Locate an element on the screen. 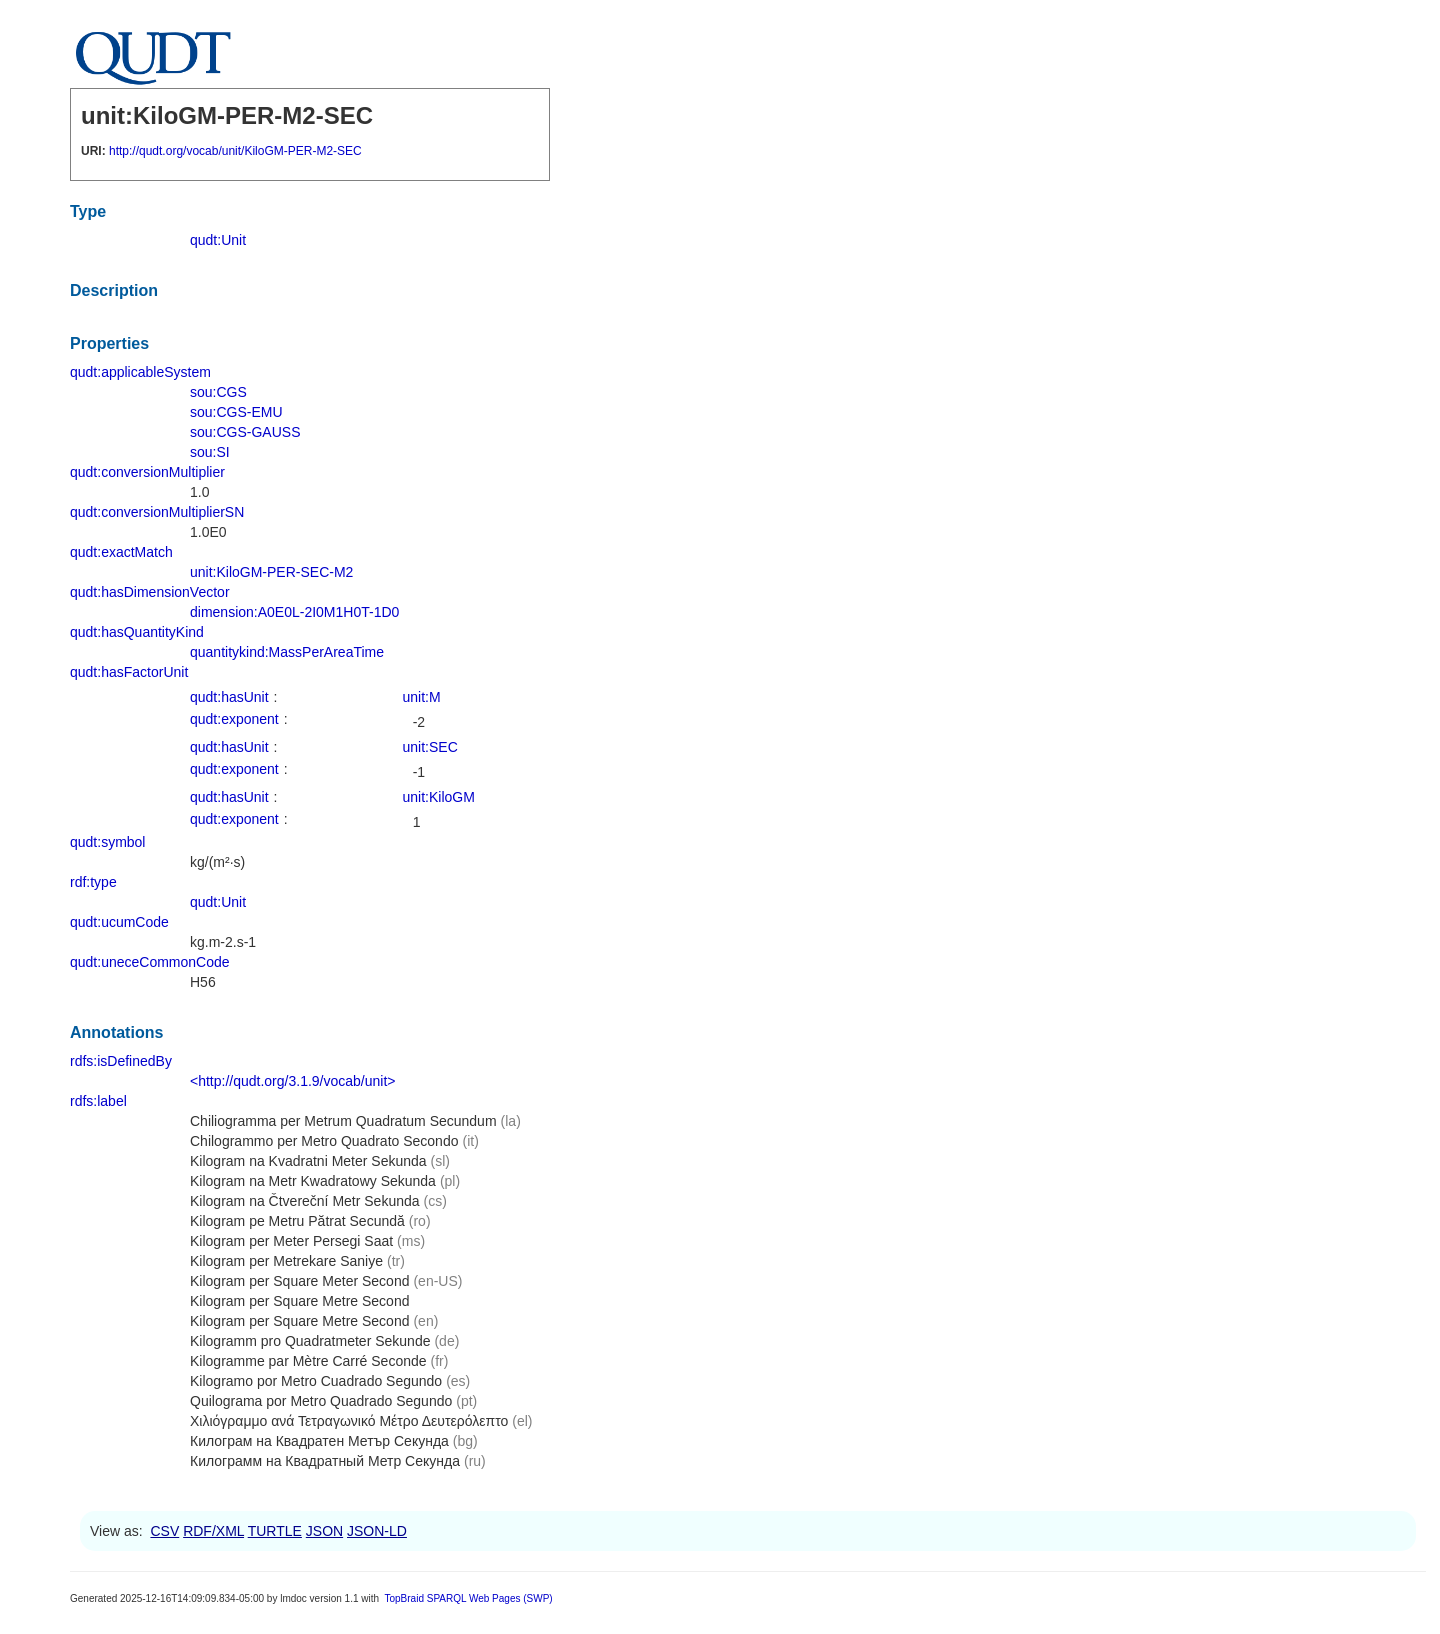 The image size is (1440, 1634). qudt:hasQuantityKind is located at coordinates (137, 632).